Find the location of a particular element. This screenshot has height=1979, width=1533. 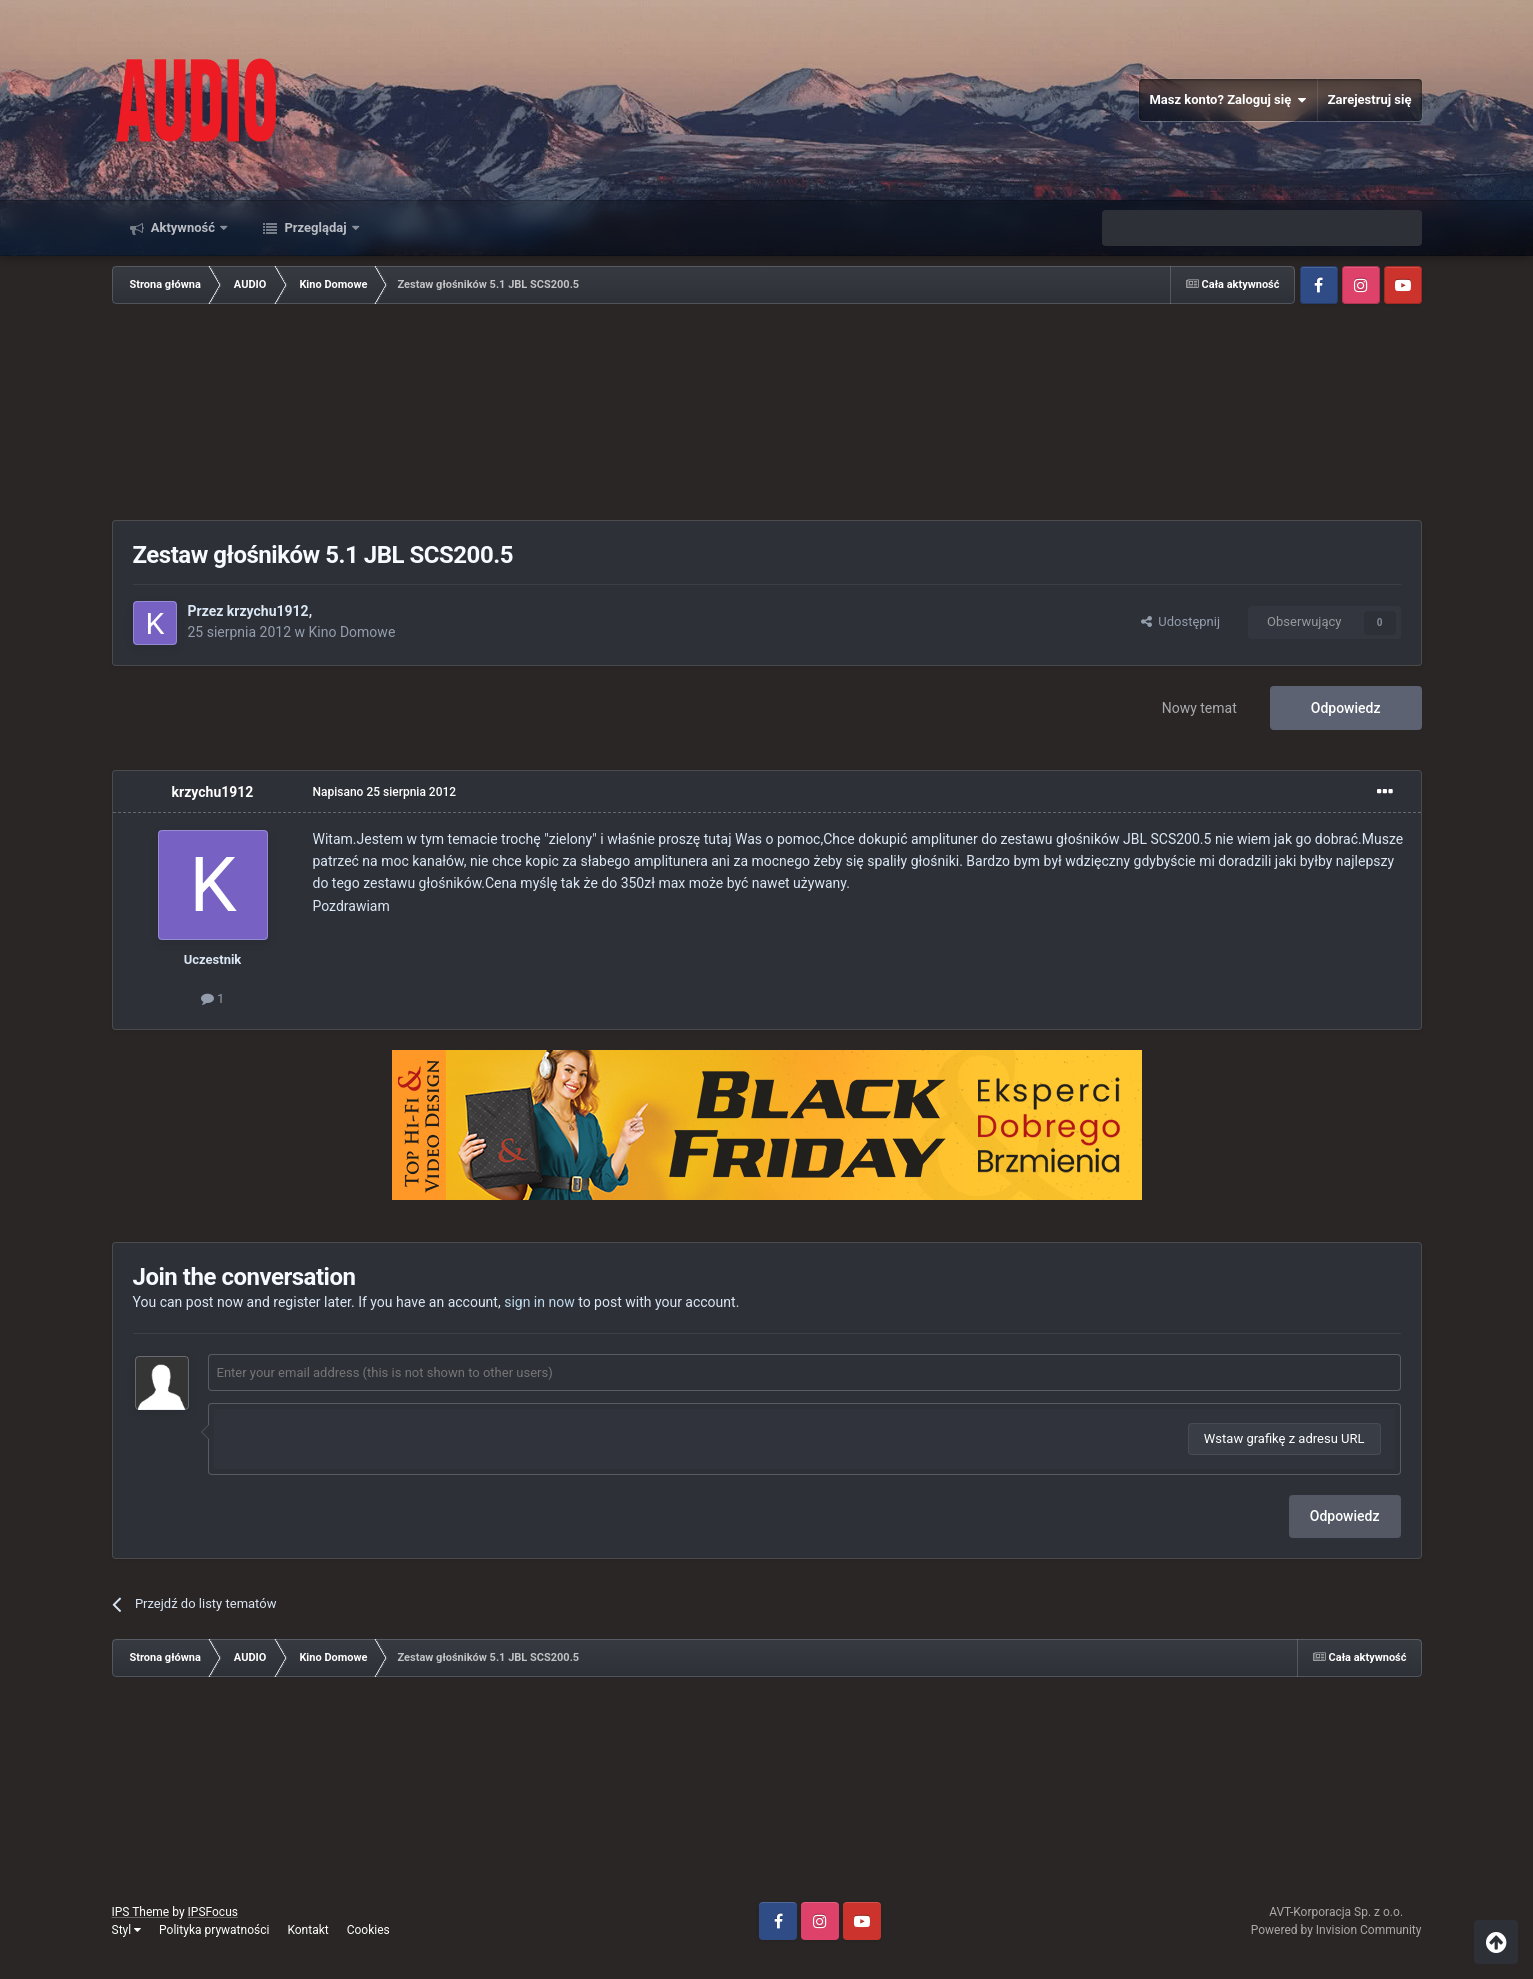

Odpowiedz is located at coordinates (1346, 708).